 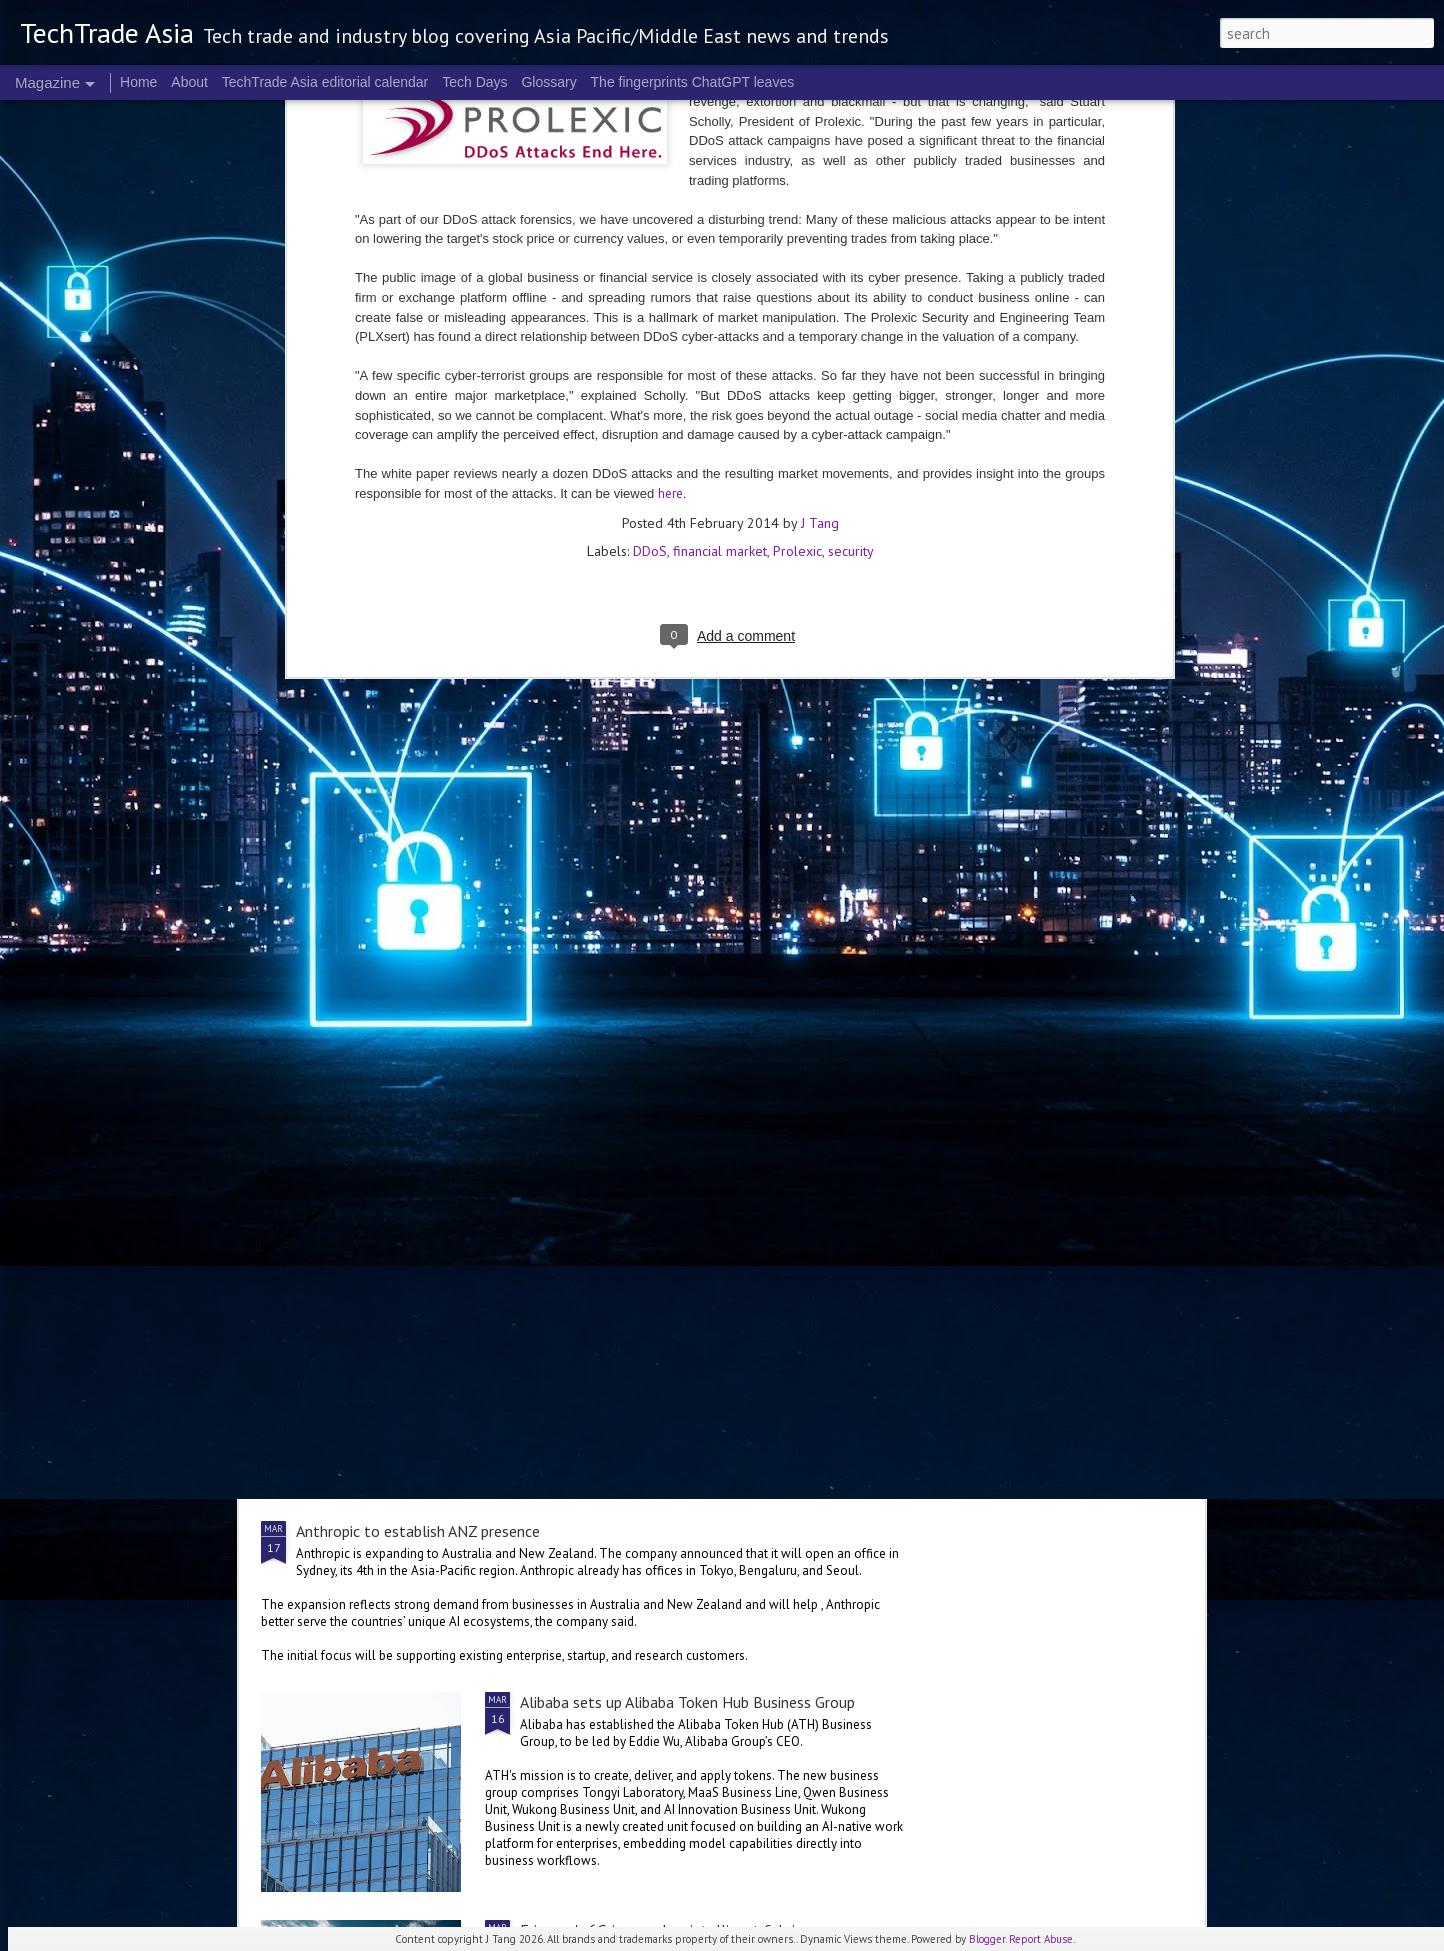 What do you see at coordinates (687, 1702) in the screenshot?
I see `Alibaba sets up Alibaba Token Hub Business Group` at bounding box center [687, 1702].